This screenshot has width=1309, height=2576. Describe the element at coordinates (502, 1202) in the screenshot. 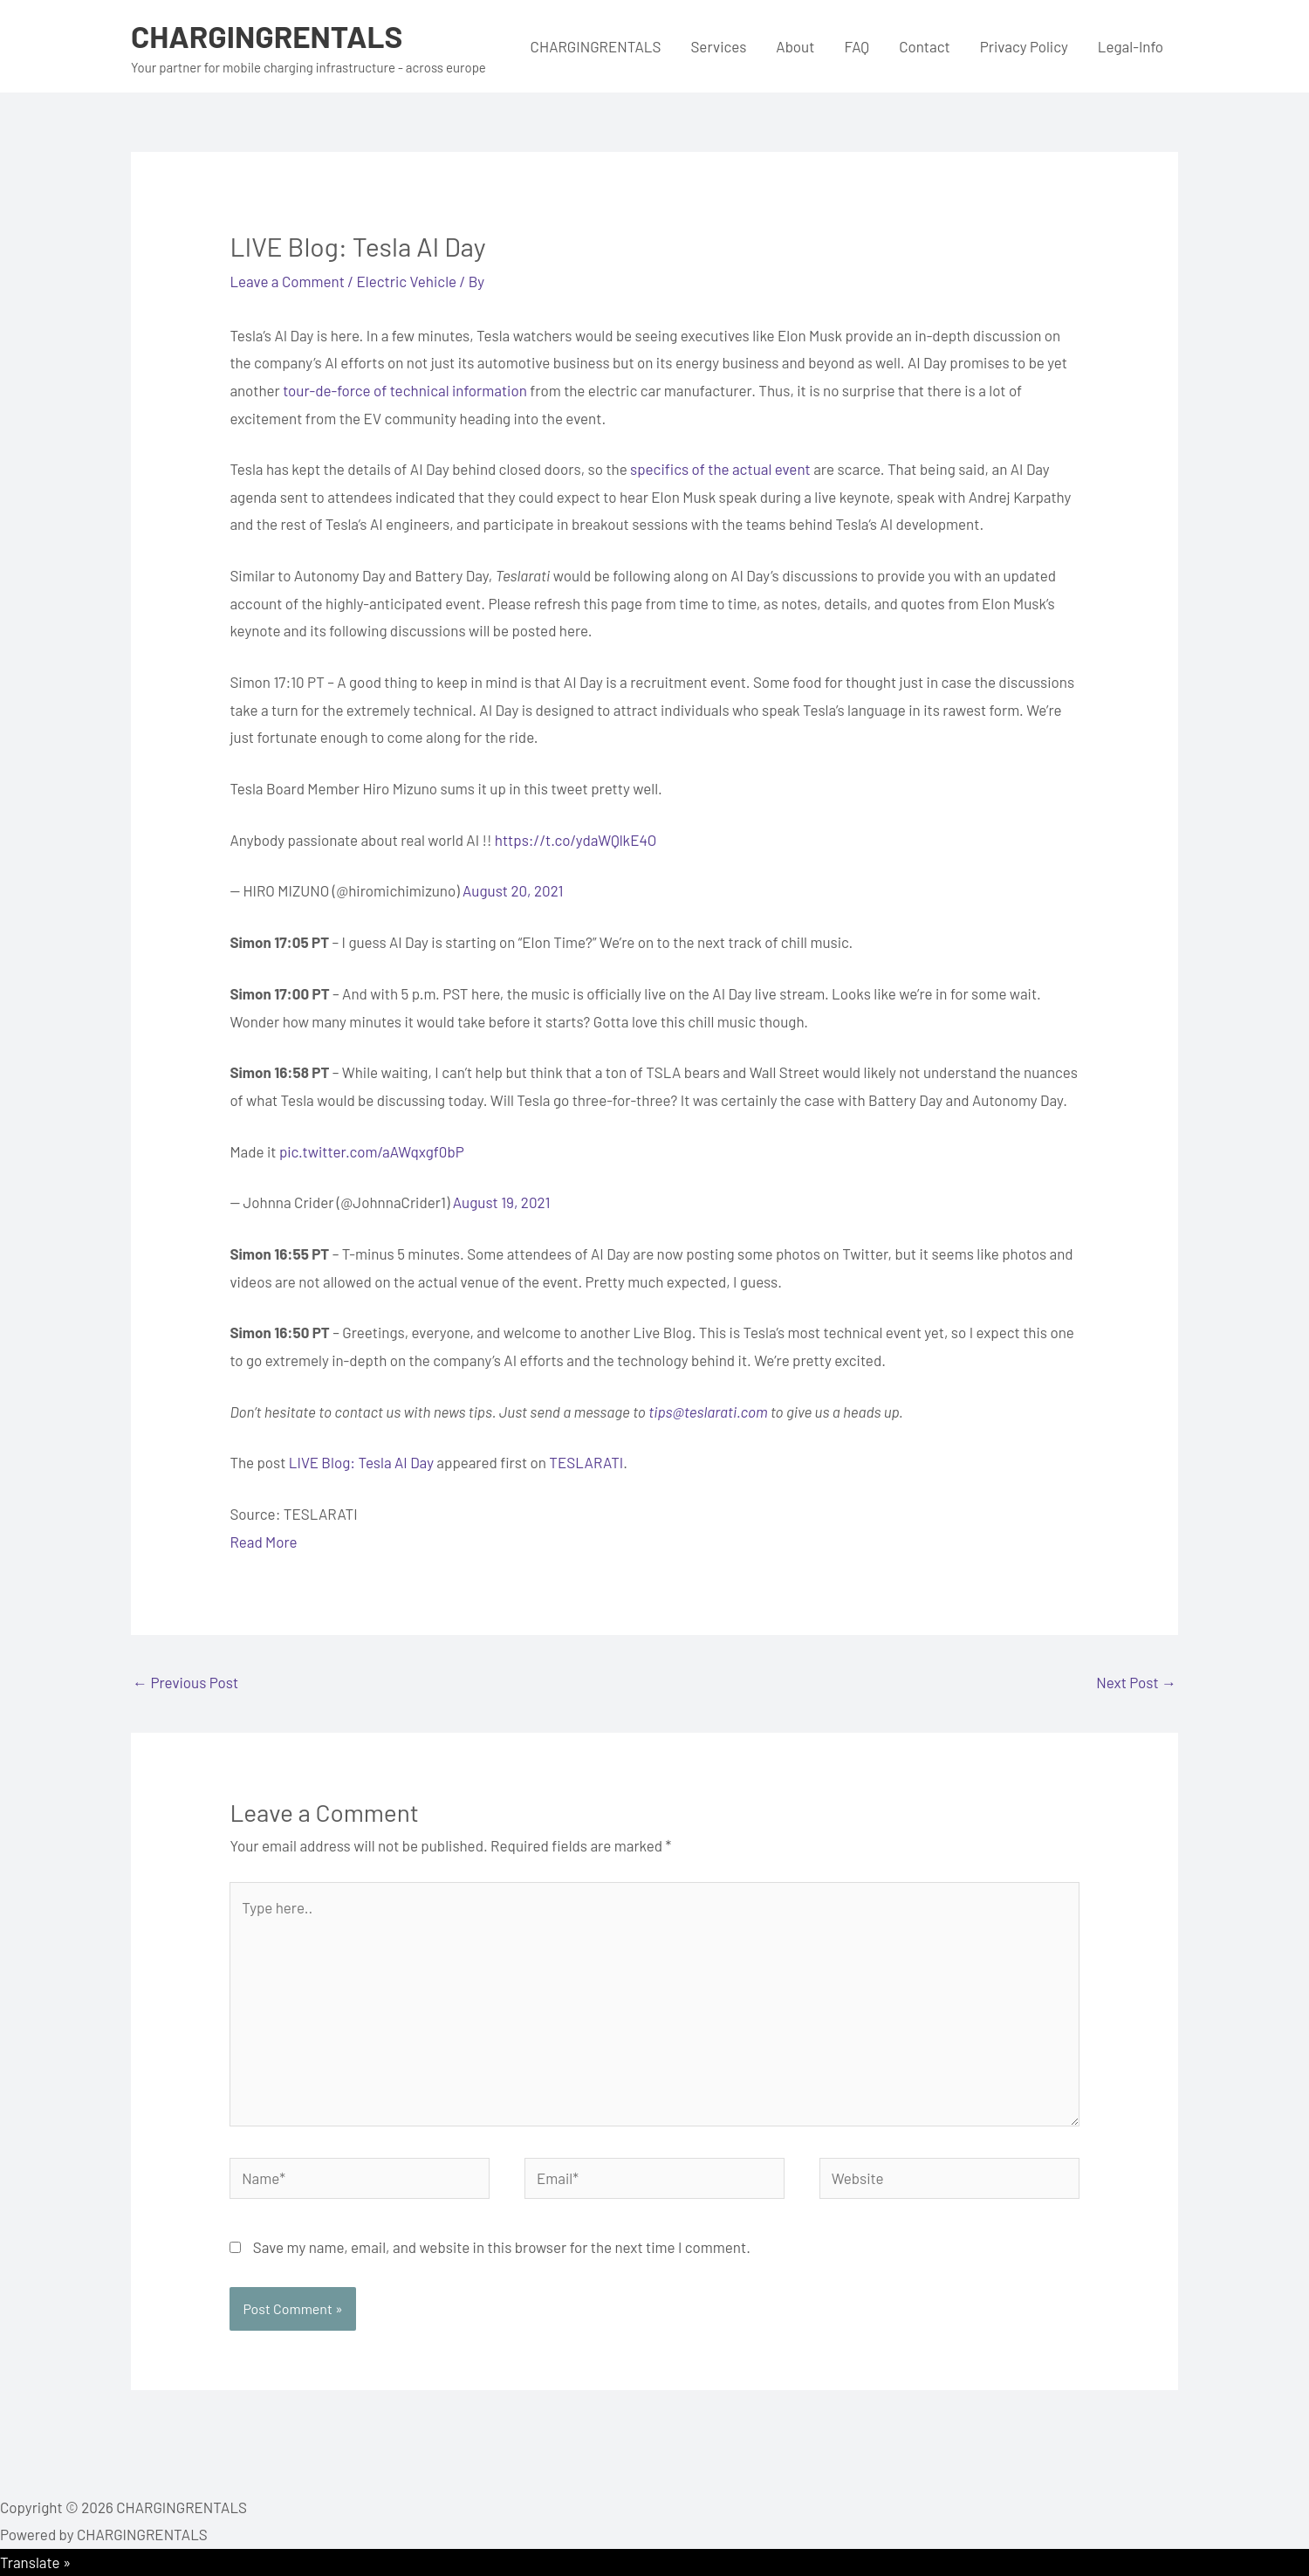

I see `August 19, 2021` at that location.